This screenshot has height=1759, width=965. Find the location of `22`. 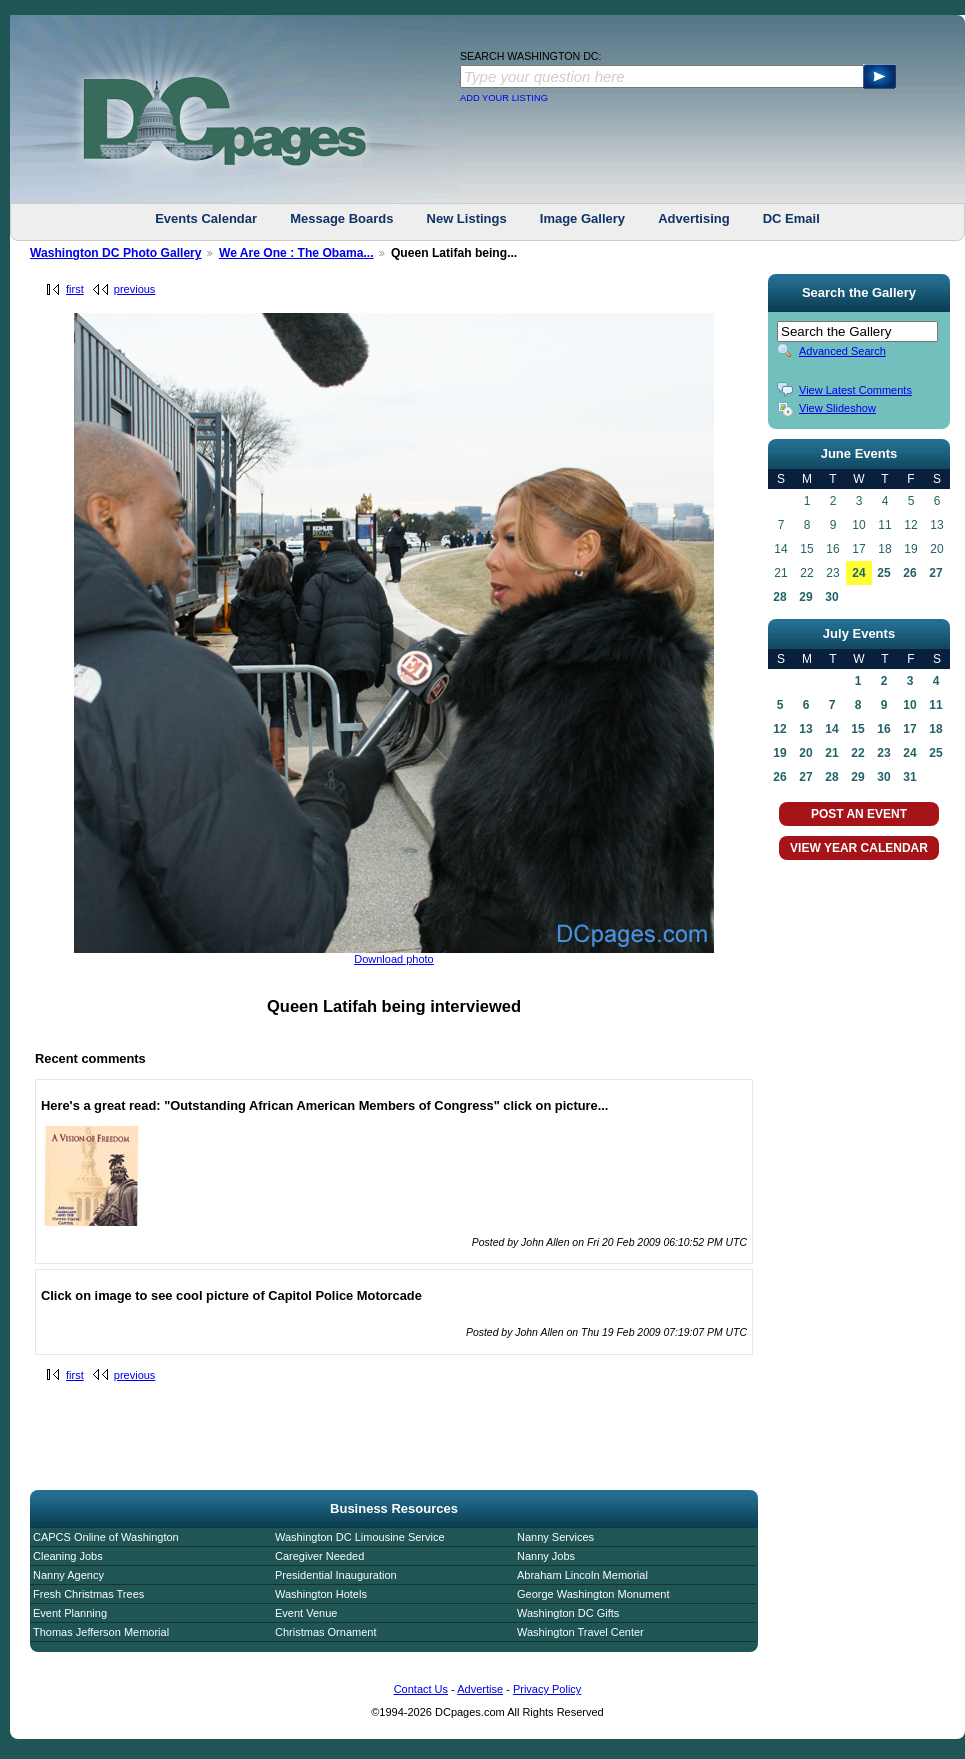

22 is located at coordinates (857, 753).